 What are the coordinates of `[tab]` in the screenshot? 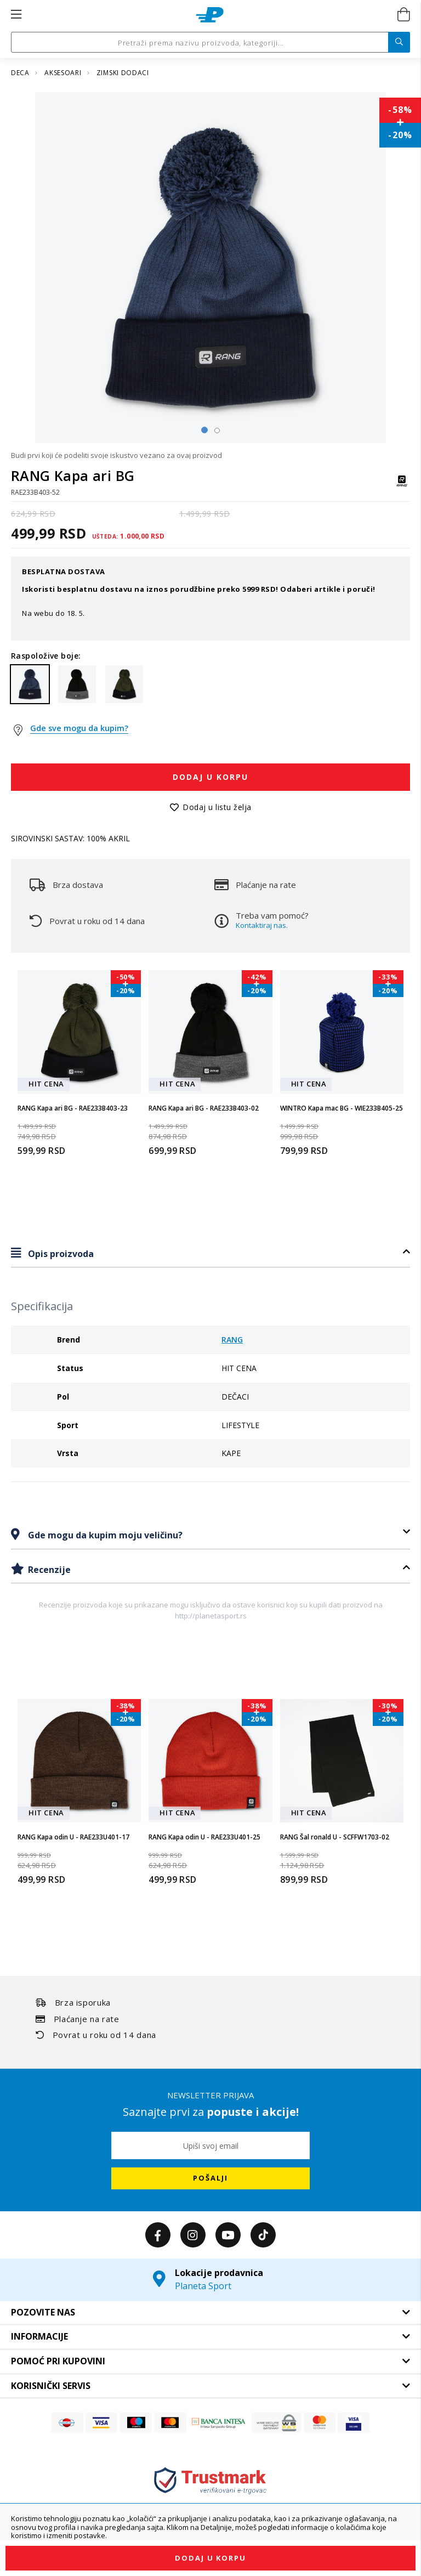 It's located at (210, 1253).